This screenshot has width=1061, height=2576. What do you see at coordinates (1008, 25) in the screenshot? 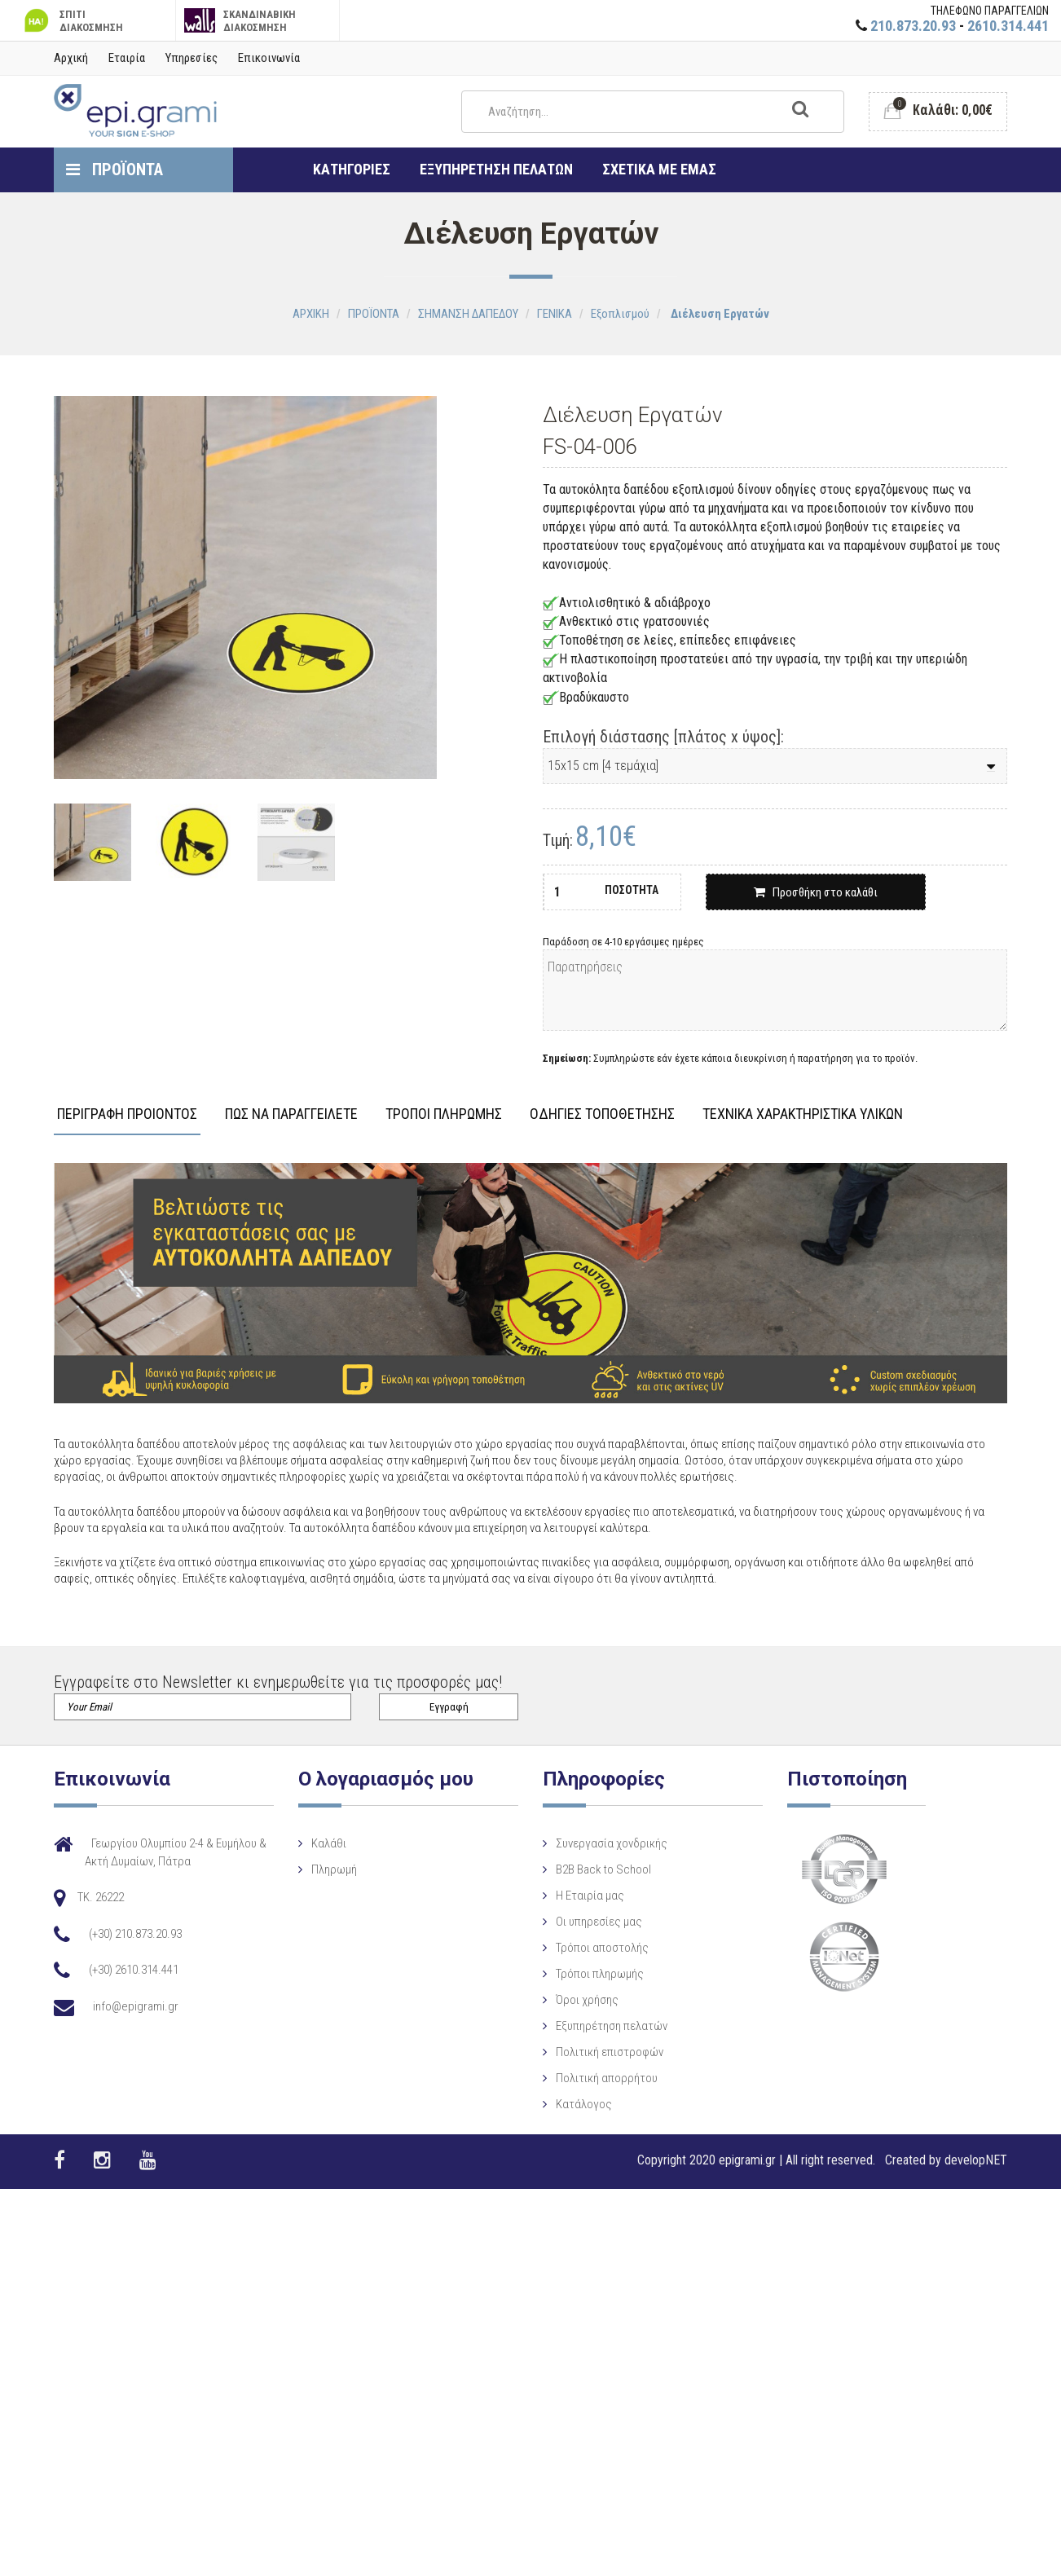
I see `2610.314.441` at bounding box center [1008, 25].